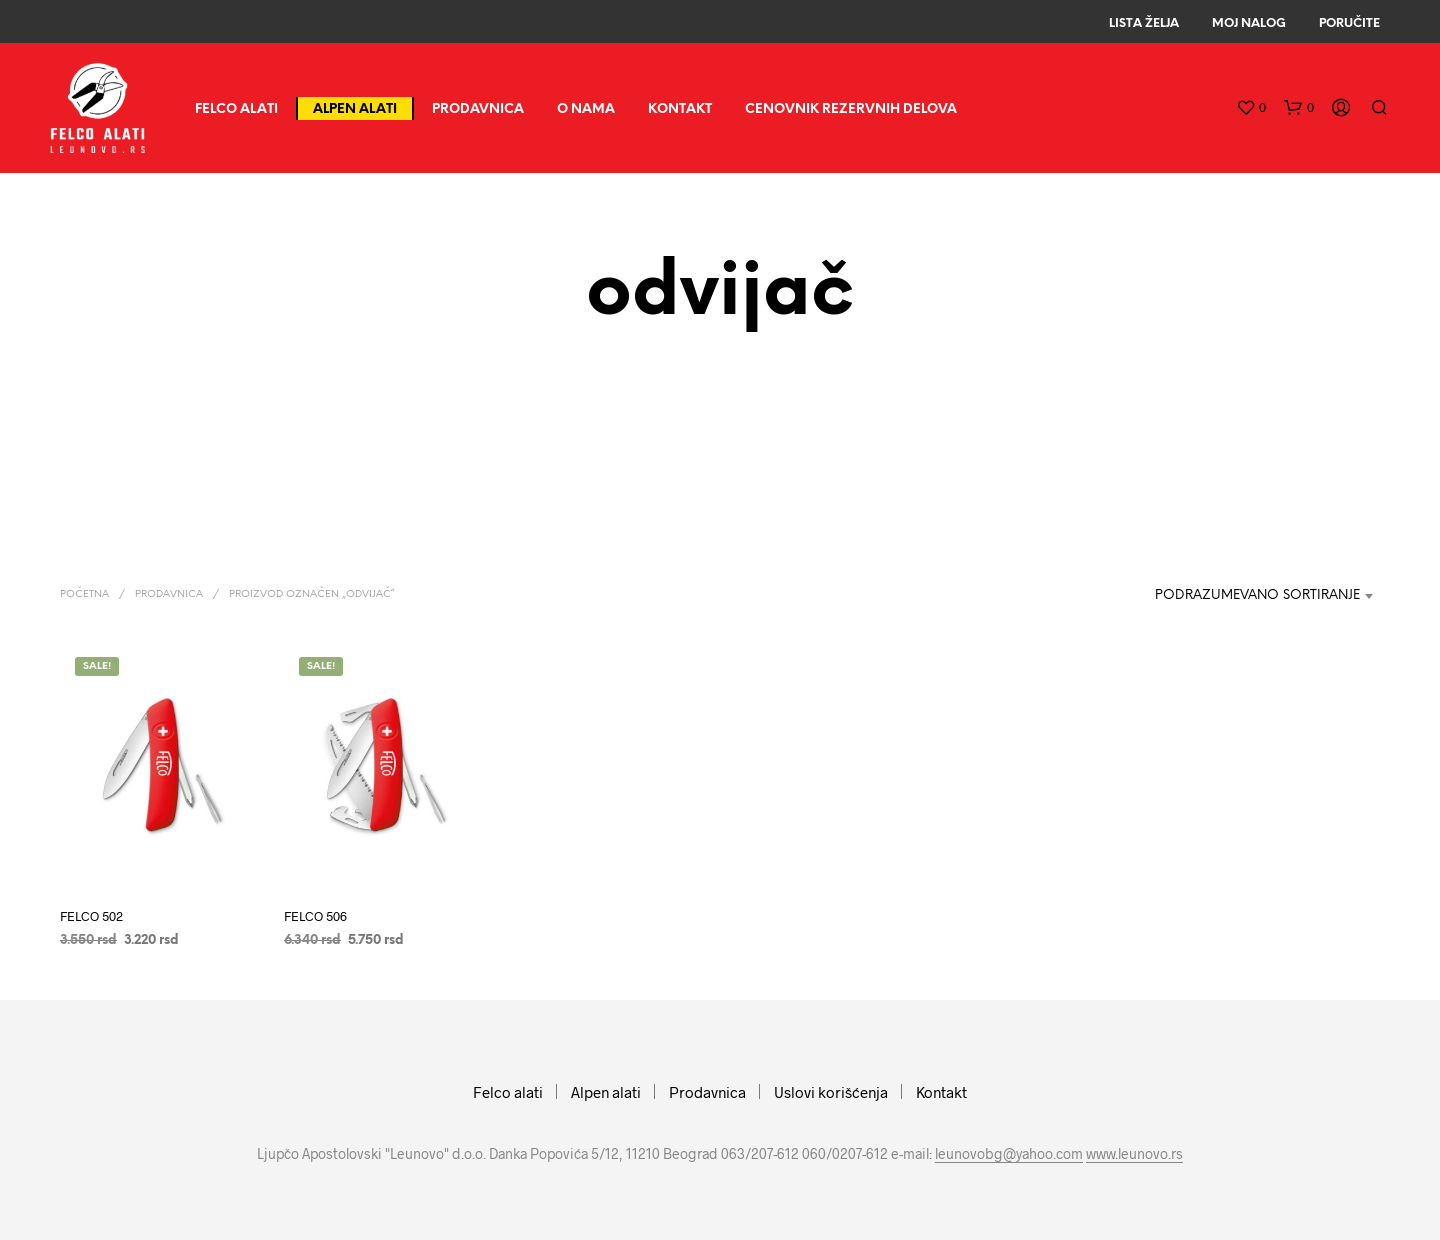 The height and width of the screenshot is (1240, 1440). Describe the element at coordinates (1009, 1154) in the screenshot. I see `leunovobg@yahoo.com` at that location.